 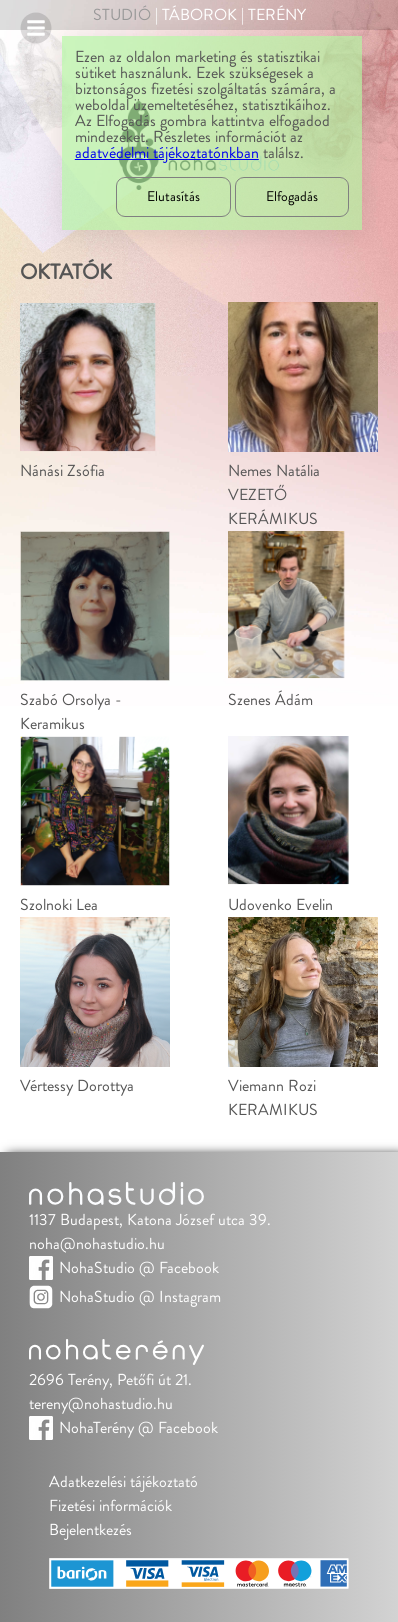 I want to click on NohaTerény @ Facebook, so click(x=138, y=1428).